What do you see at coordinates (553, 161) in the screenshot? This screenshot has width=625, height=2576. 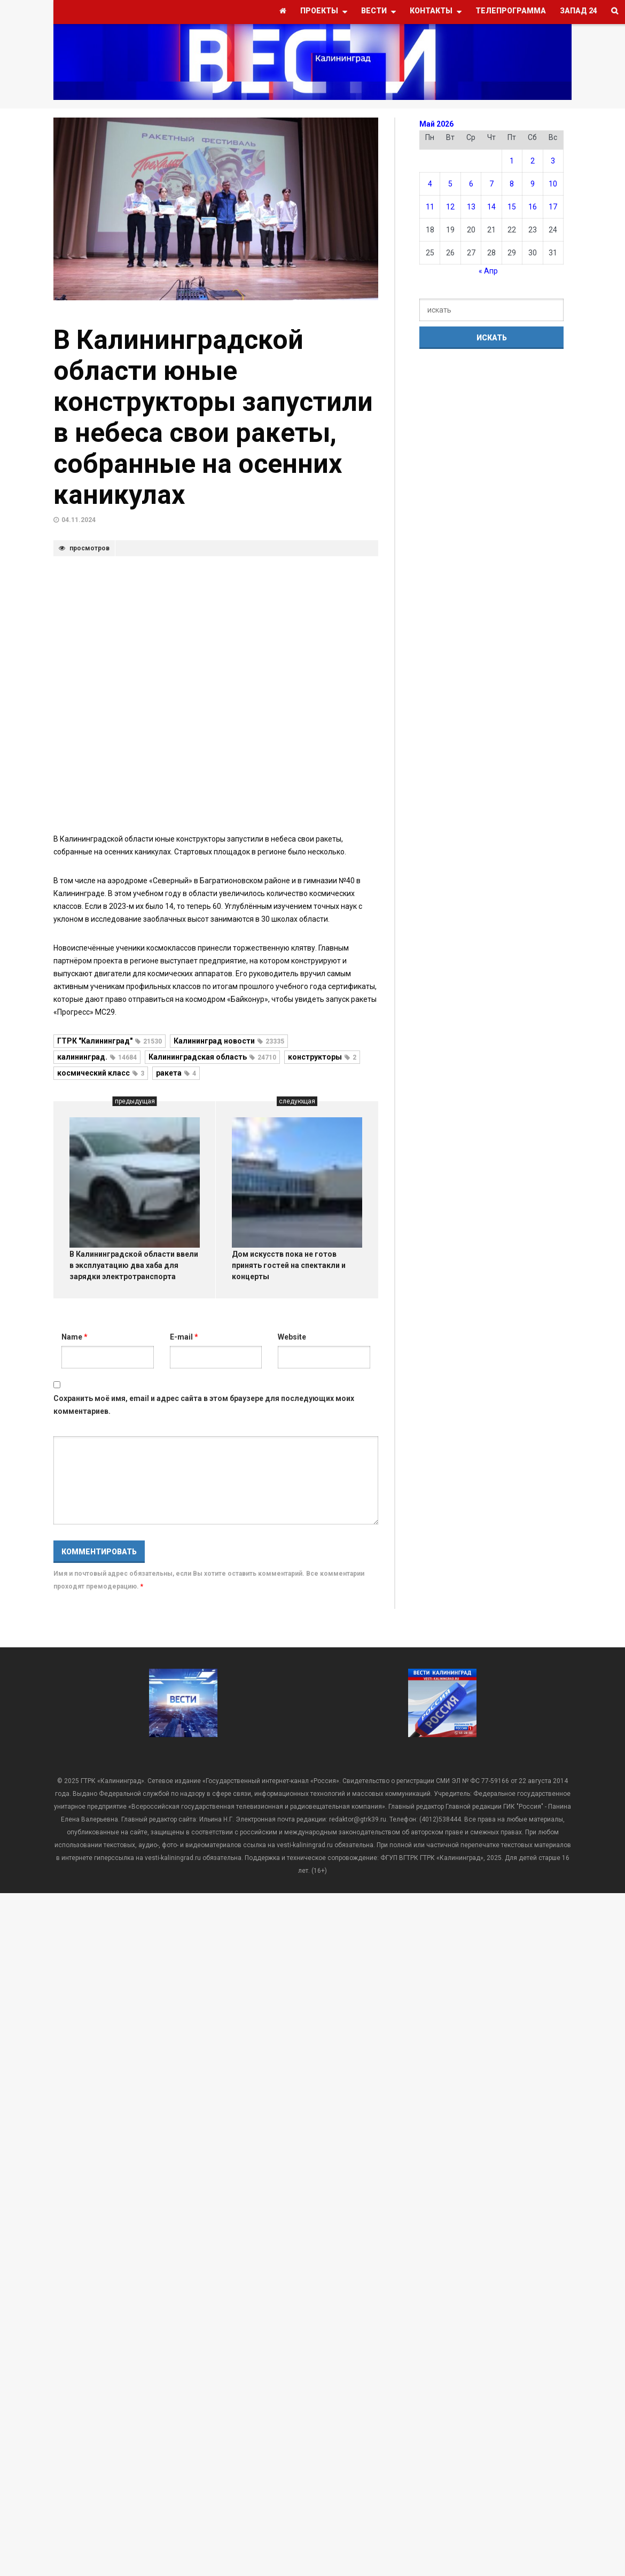 I see `3 [Записи, опубликованные 03.05.2026]` at bounding box center [553, 161].